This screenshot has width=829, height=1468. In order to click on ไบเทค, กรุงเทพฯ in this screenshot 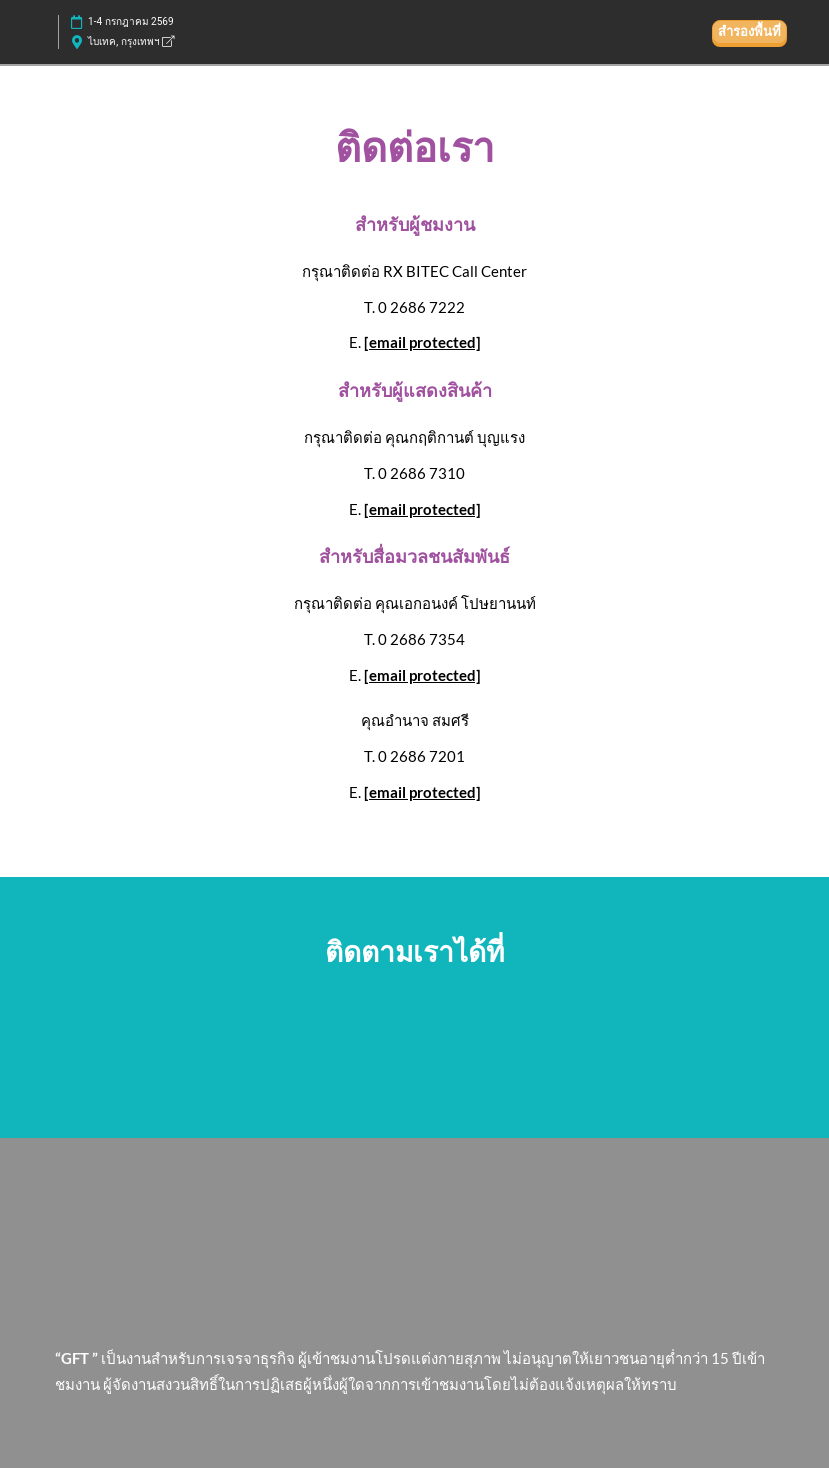, I will do `click(131, 41)`.